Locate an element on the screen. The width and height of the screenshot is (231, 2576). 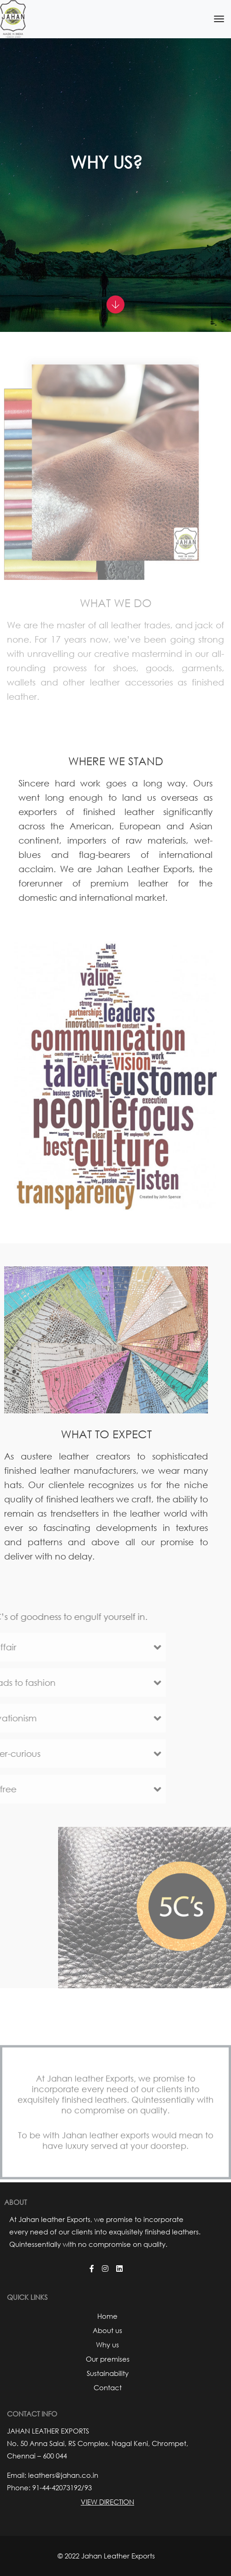
Sustainability is located at coordinates (108, 2373).